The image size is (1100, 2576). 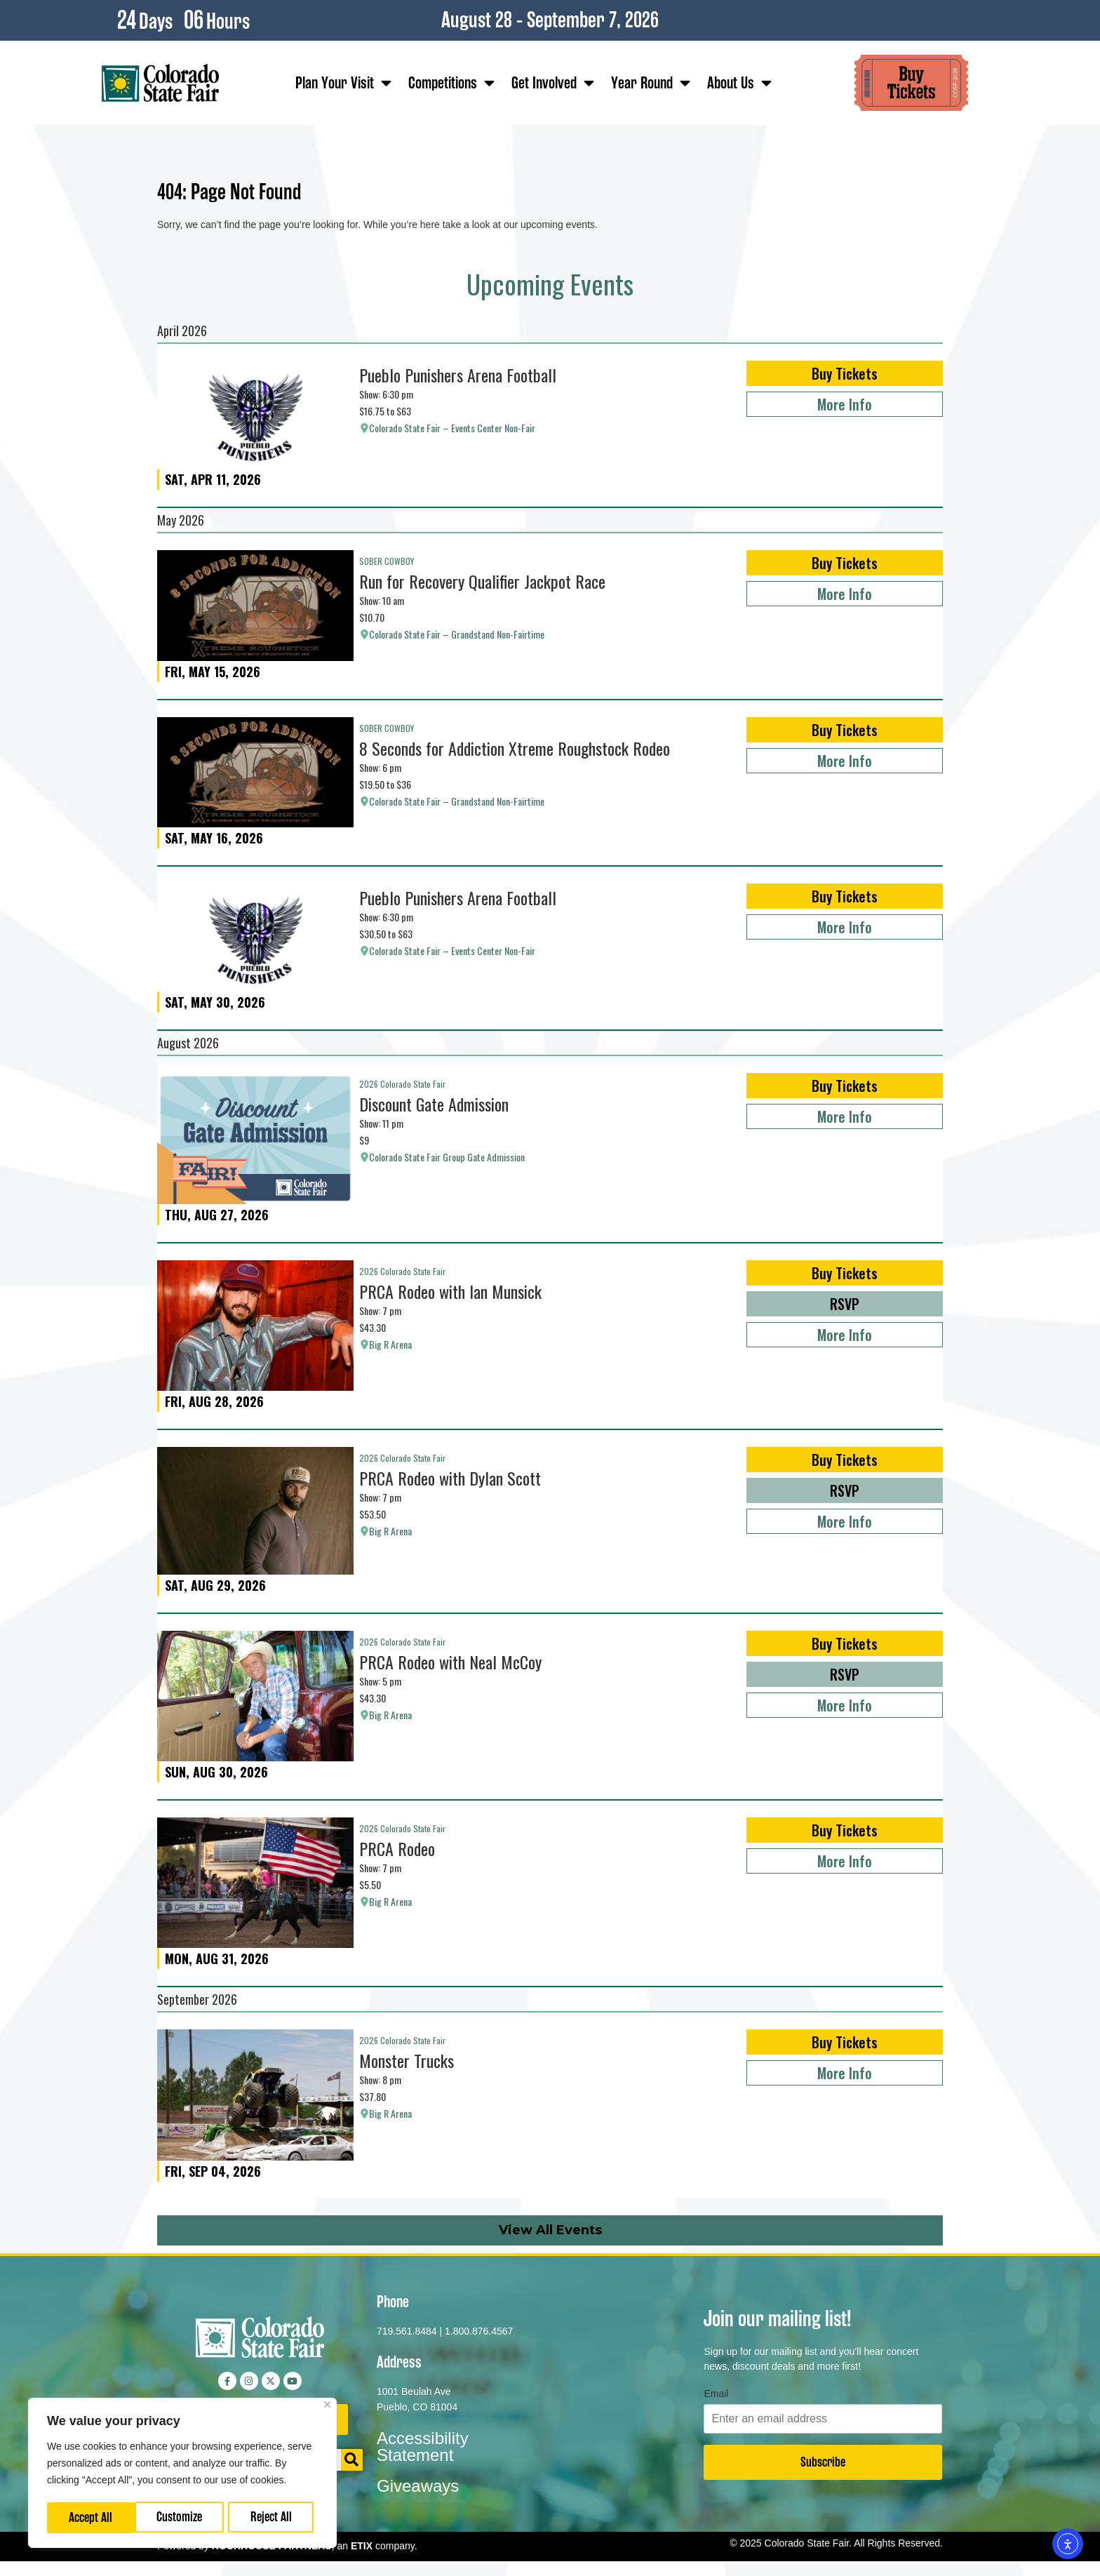 What do you see at coordinates (183, 2517) in the screenshot?
I see `Reject All` at bounding box center [183, 2517].